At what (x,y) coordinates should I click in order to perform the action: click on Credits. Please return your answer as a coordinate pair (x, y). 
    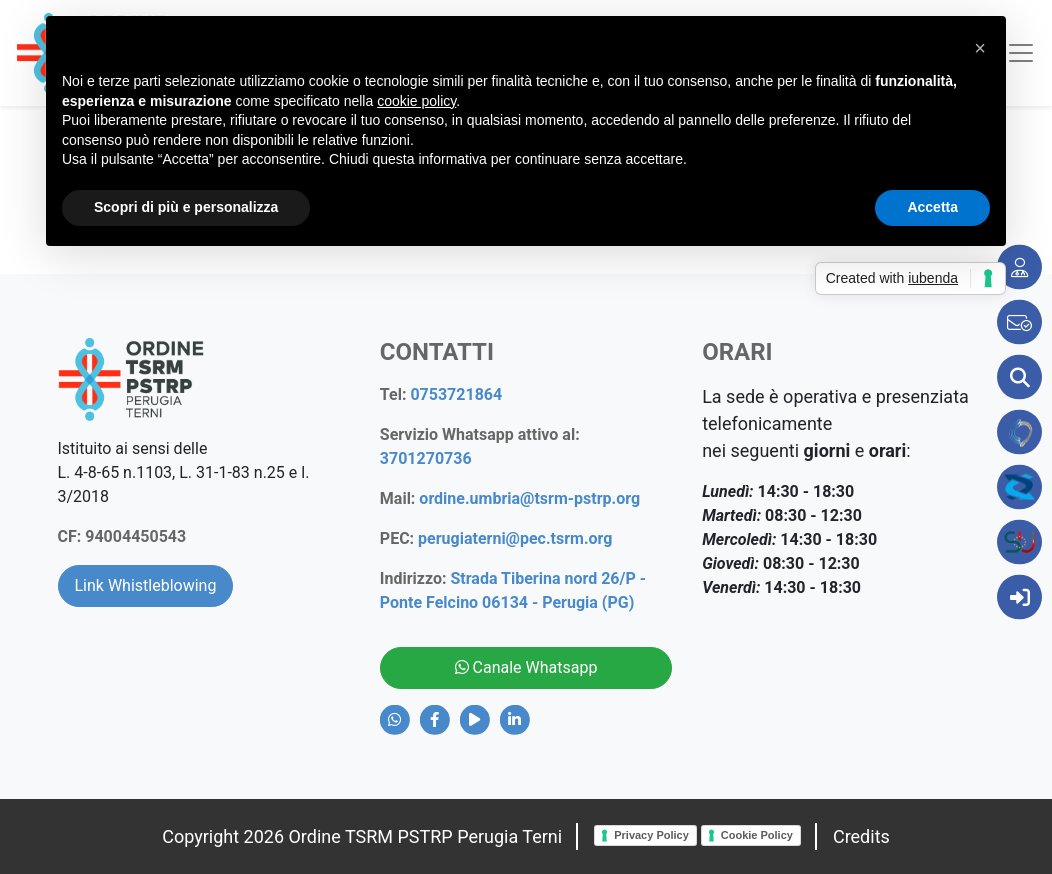
    Looking at the image, I should click on (861, 836).